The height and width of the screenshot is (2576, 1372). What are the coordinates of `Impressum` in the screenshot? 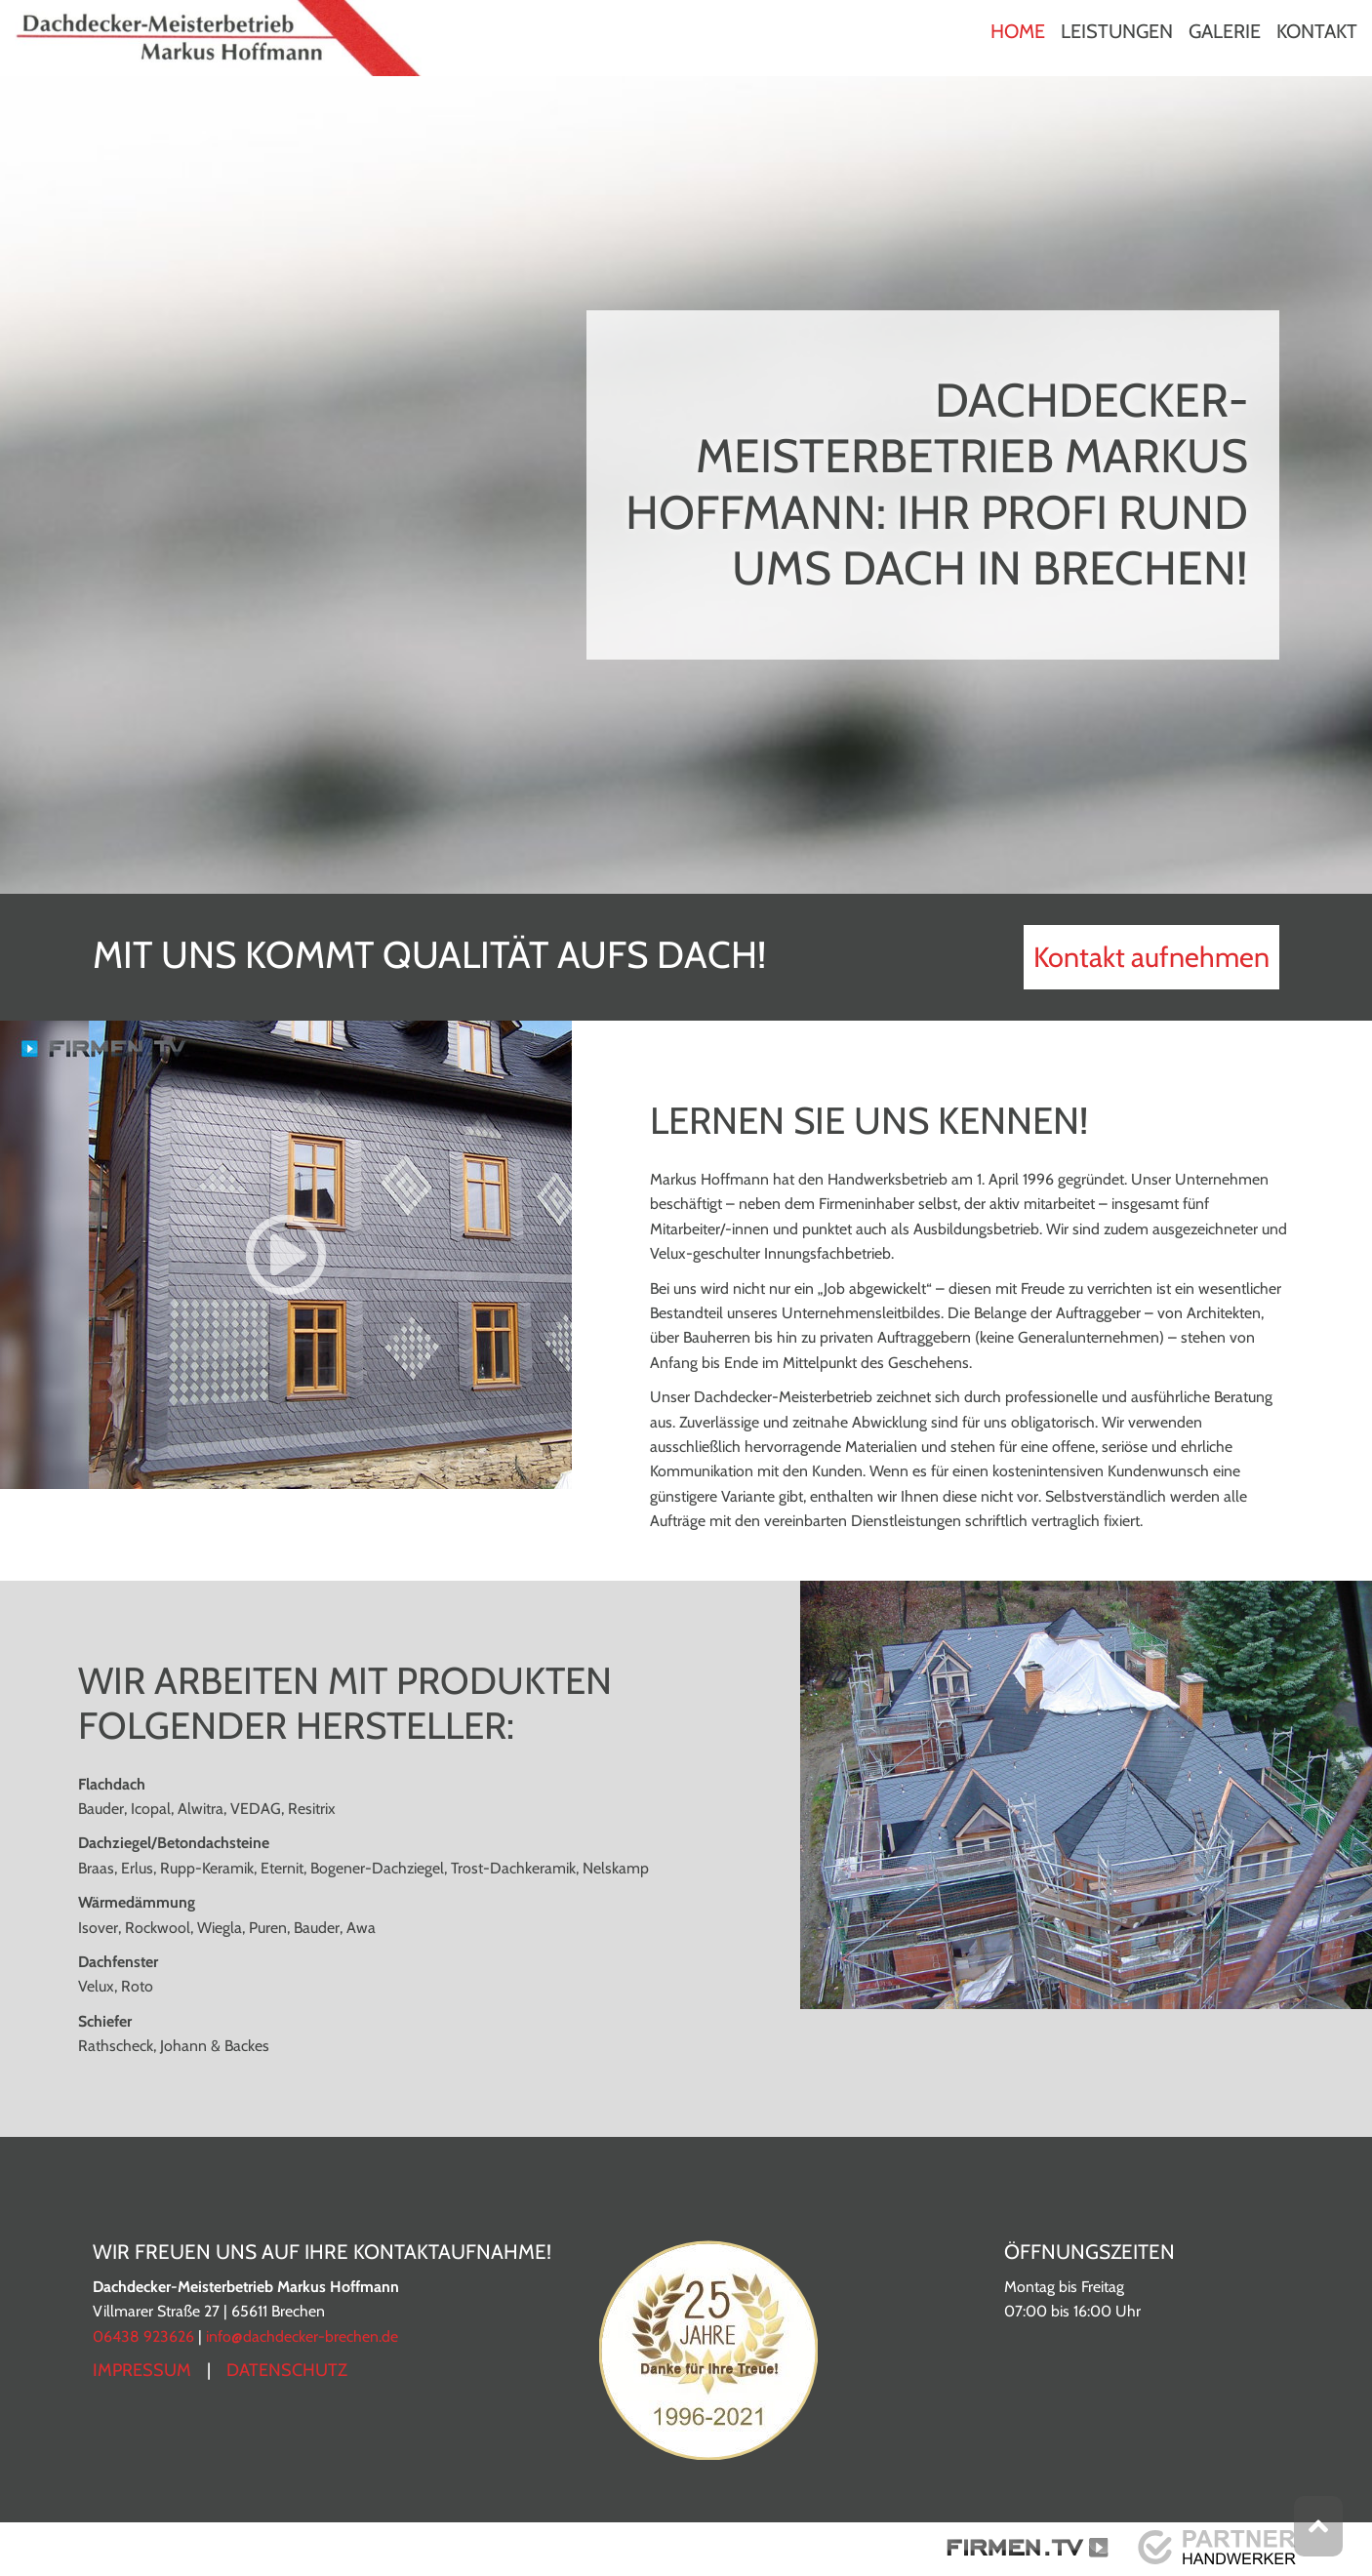 It's located at (142, 2370).